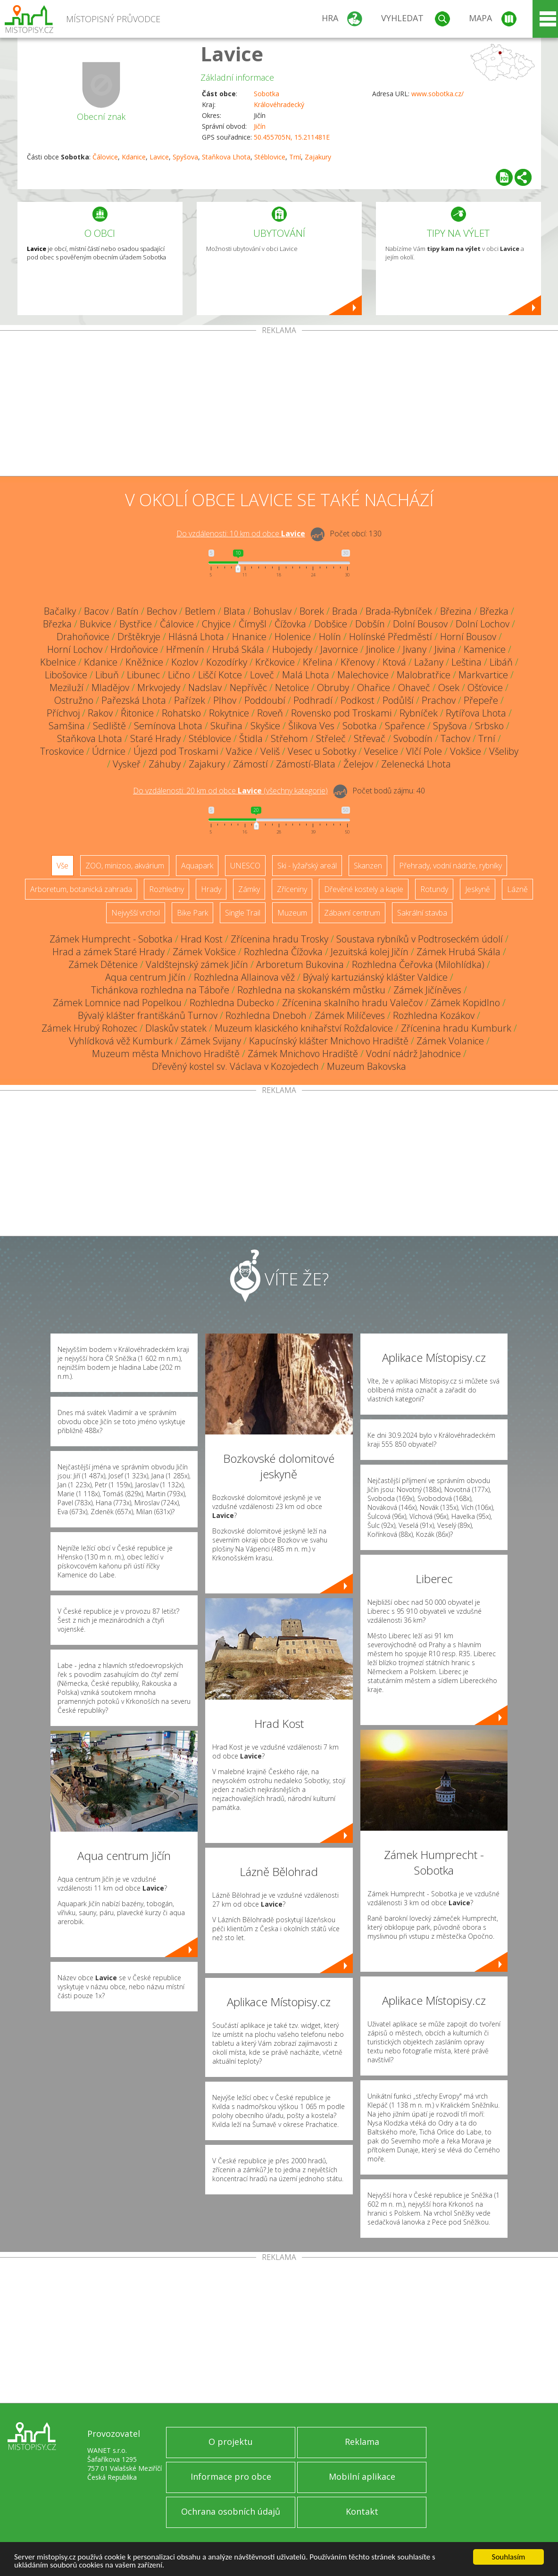  Describe the element at coordinates (211, 889) in the screenshot. I see `Hrady` at that location.